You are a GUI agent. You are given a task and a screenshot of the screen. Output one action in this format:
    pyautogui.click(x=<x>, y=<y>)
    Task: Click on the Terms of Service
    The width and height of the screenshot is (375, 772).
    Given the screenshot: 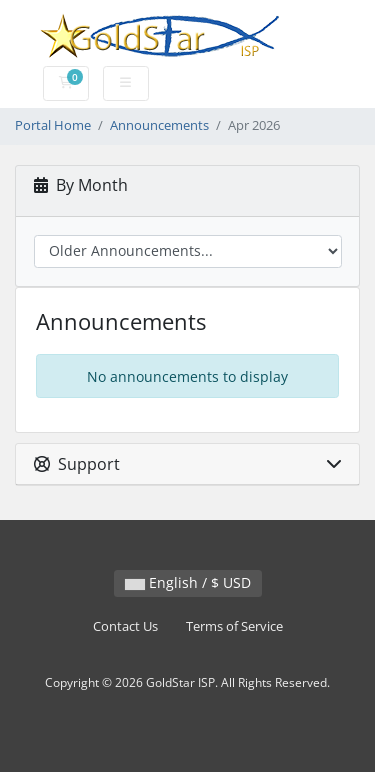 What is the action you would take?
    pyautogui.click(x=234, y=626)
    